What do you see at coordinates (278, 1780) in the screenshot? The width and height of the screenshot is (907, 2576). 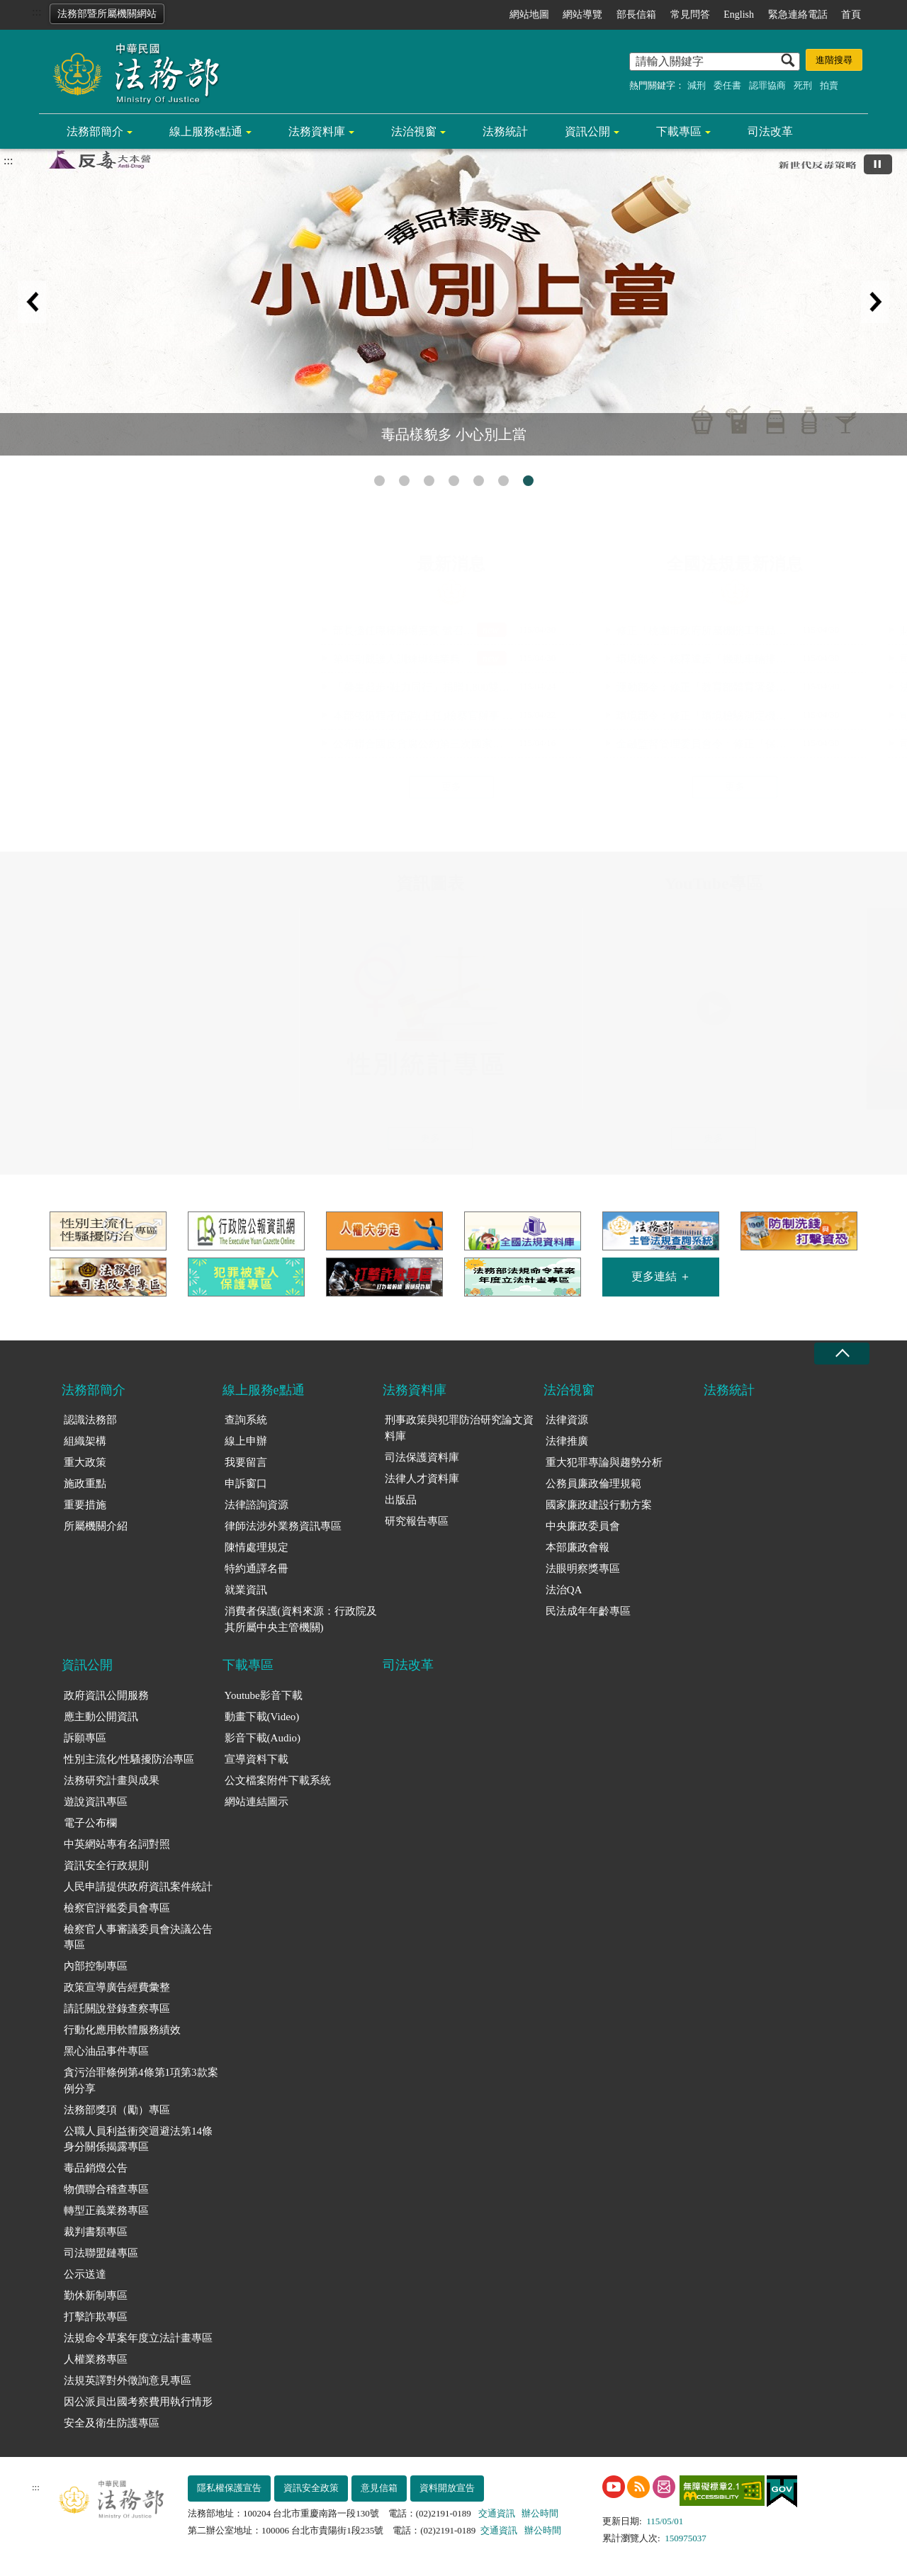 I see `公文檔案附件下載系統` at bounding box center [278, 1780].